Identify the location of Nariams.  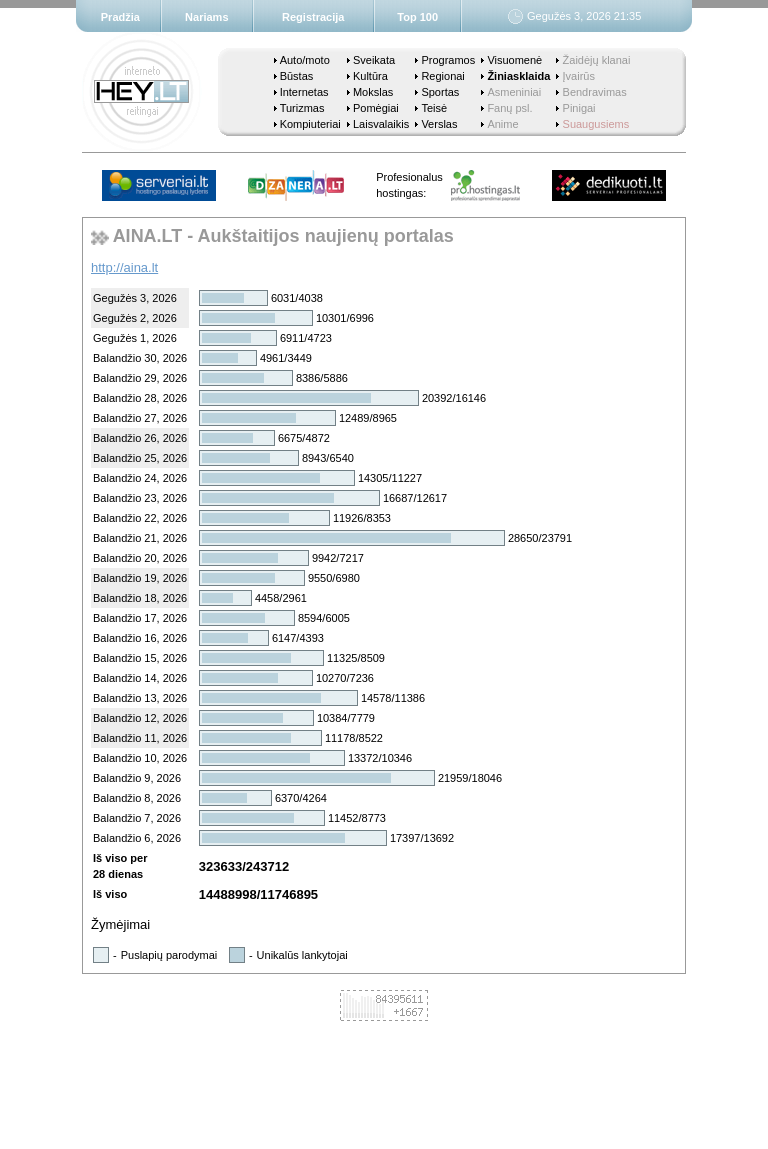
(206, 17).